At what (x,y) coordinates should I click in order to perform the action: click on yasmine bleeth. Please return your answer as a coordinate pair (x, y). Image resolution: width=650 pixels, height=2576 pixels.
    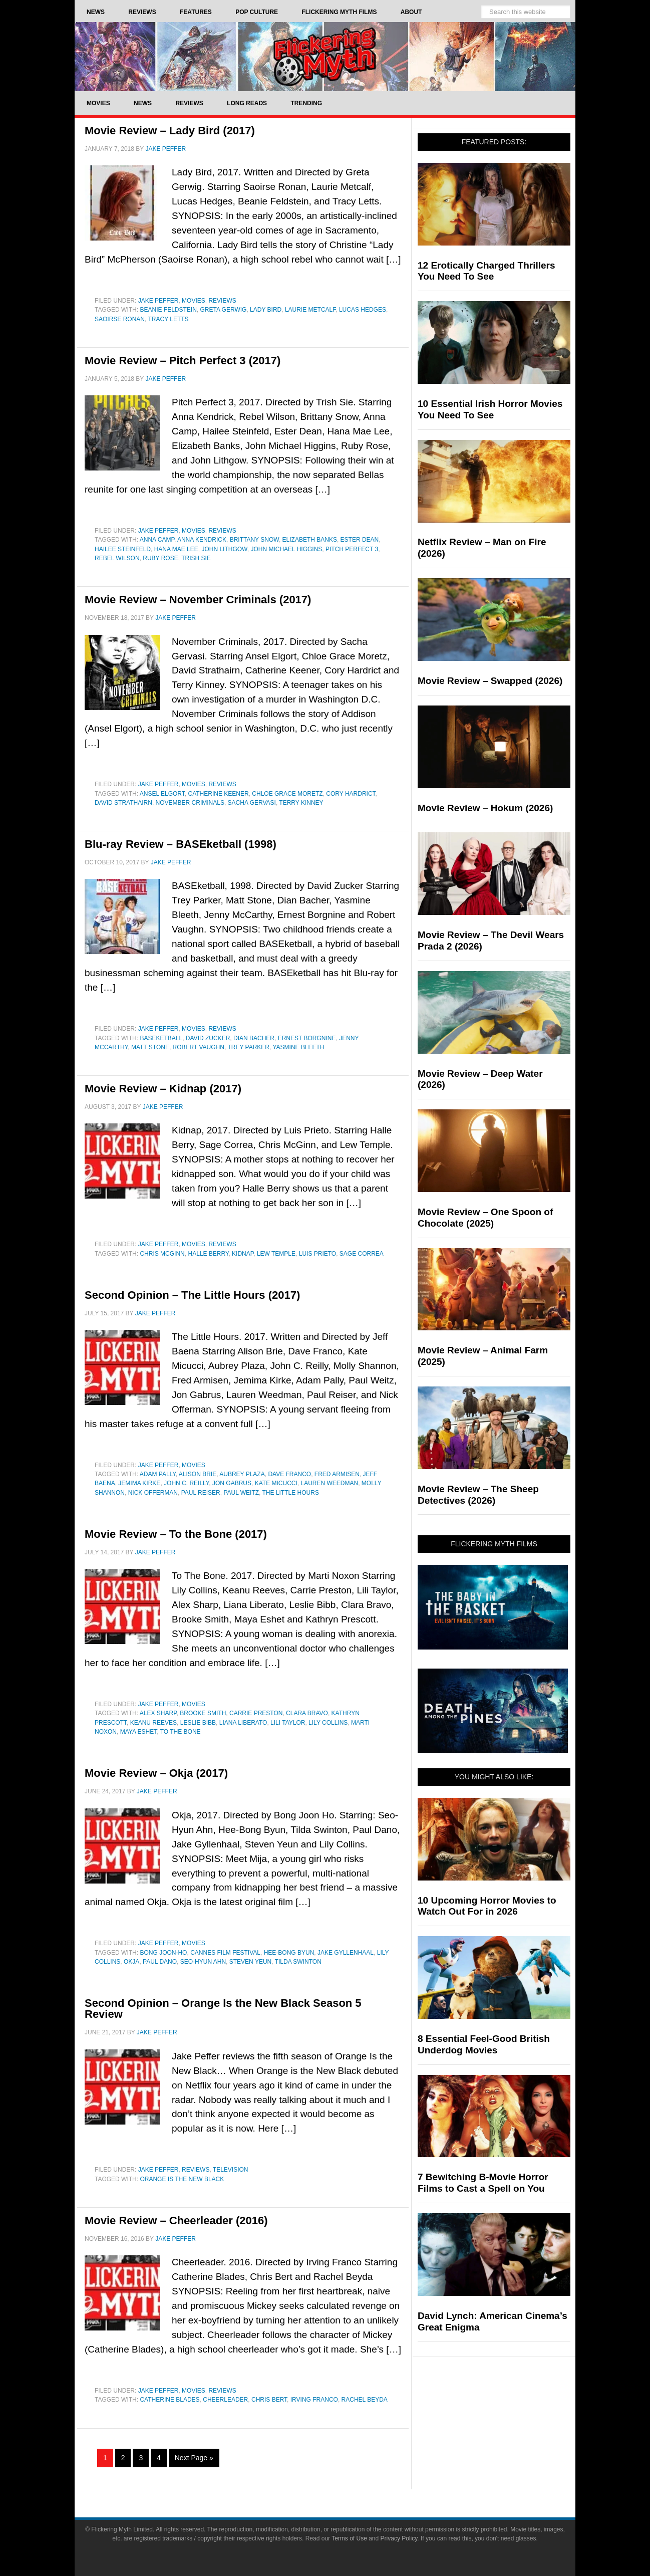
    Looking at the image, I should click on (298, 1047).